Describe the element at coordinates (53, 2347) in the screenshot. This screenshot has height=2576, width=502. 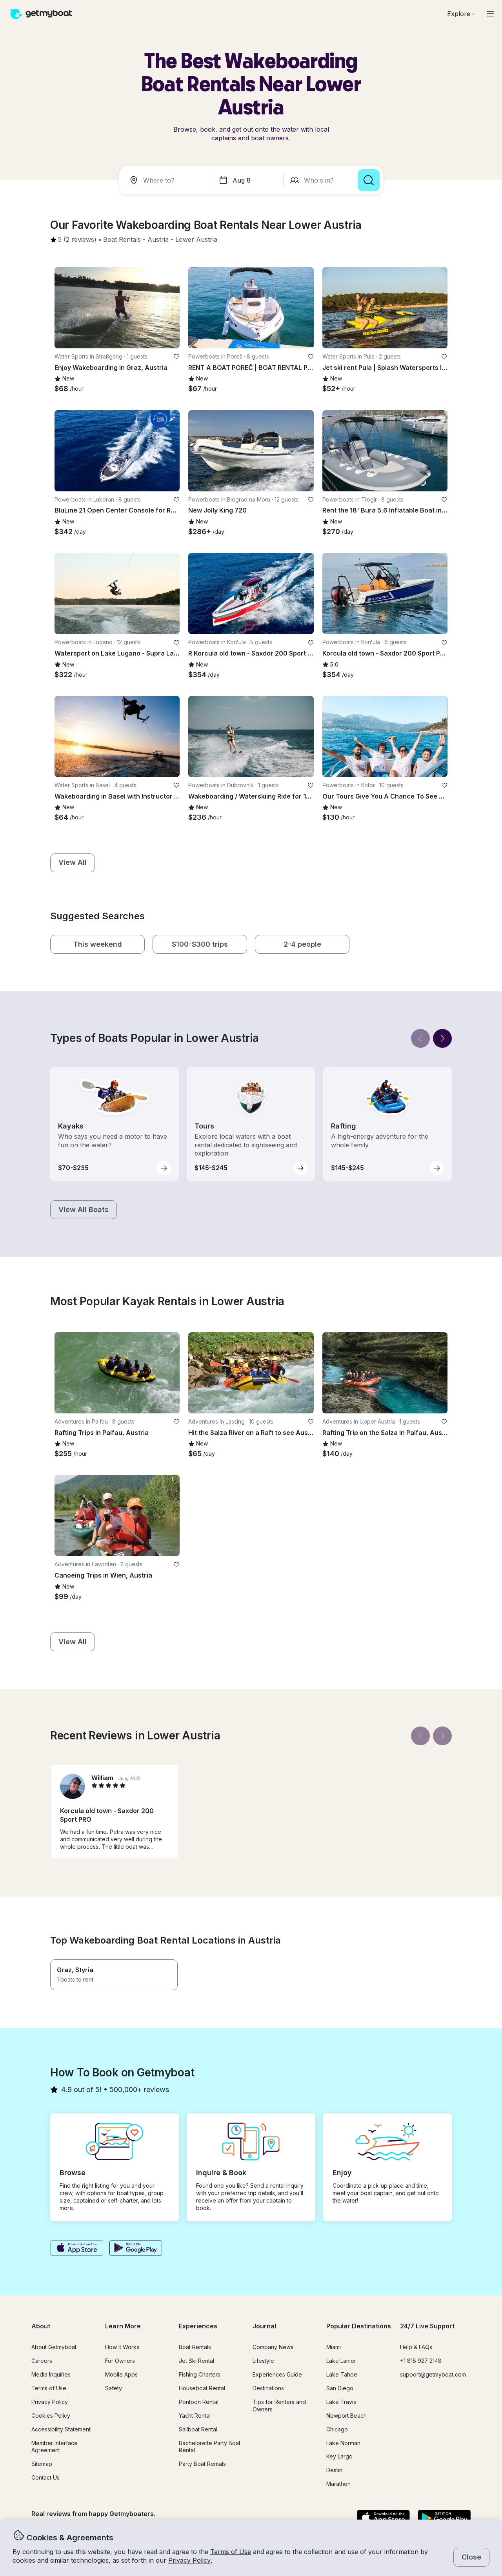
I see `About Getmyboat [button]` at that location.